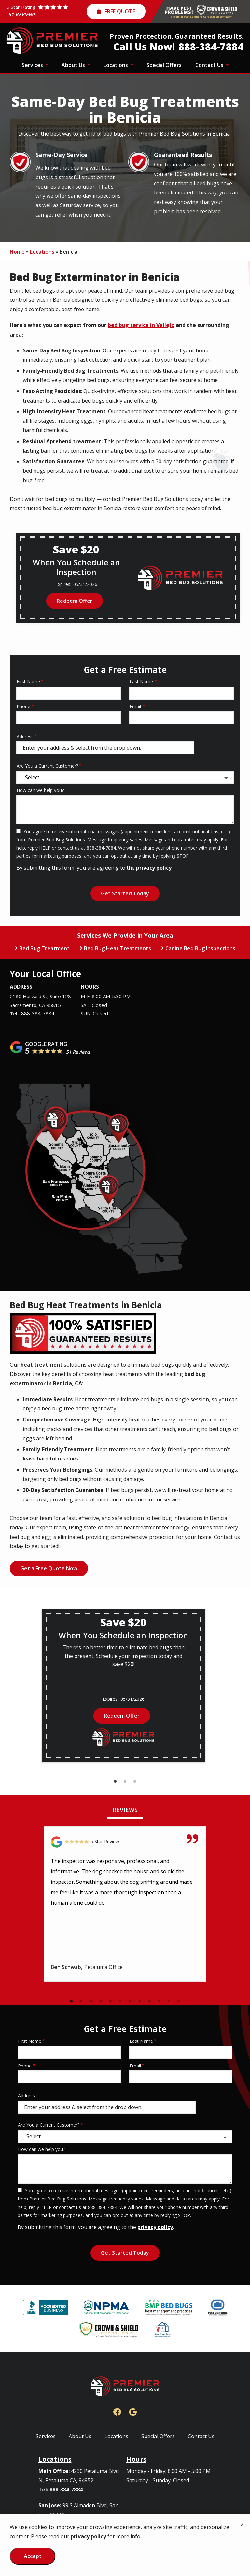 This screenshot has height=2576, width=250. What do you see at coordinates (141, 682) in the screenshot?
I see `Last Name` at bounding box center [141, 682].